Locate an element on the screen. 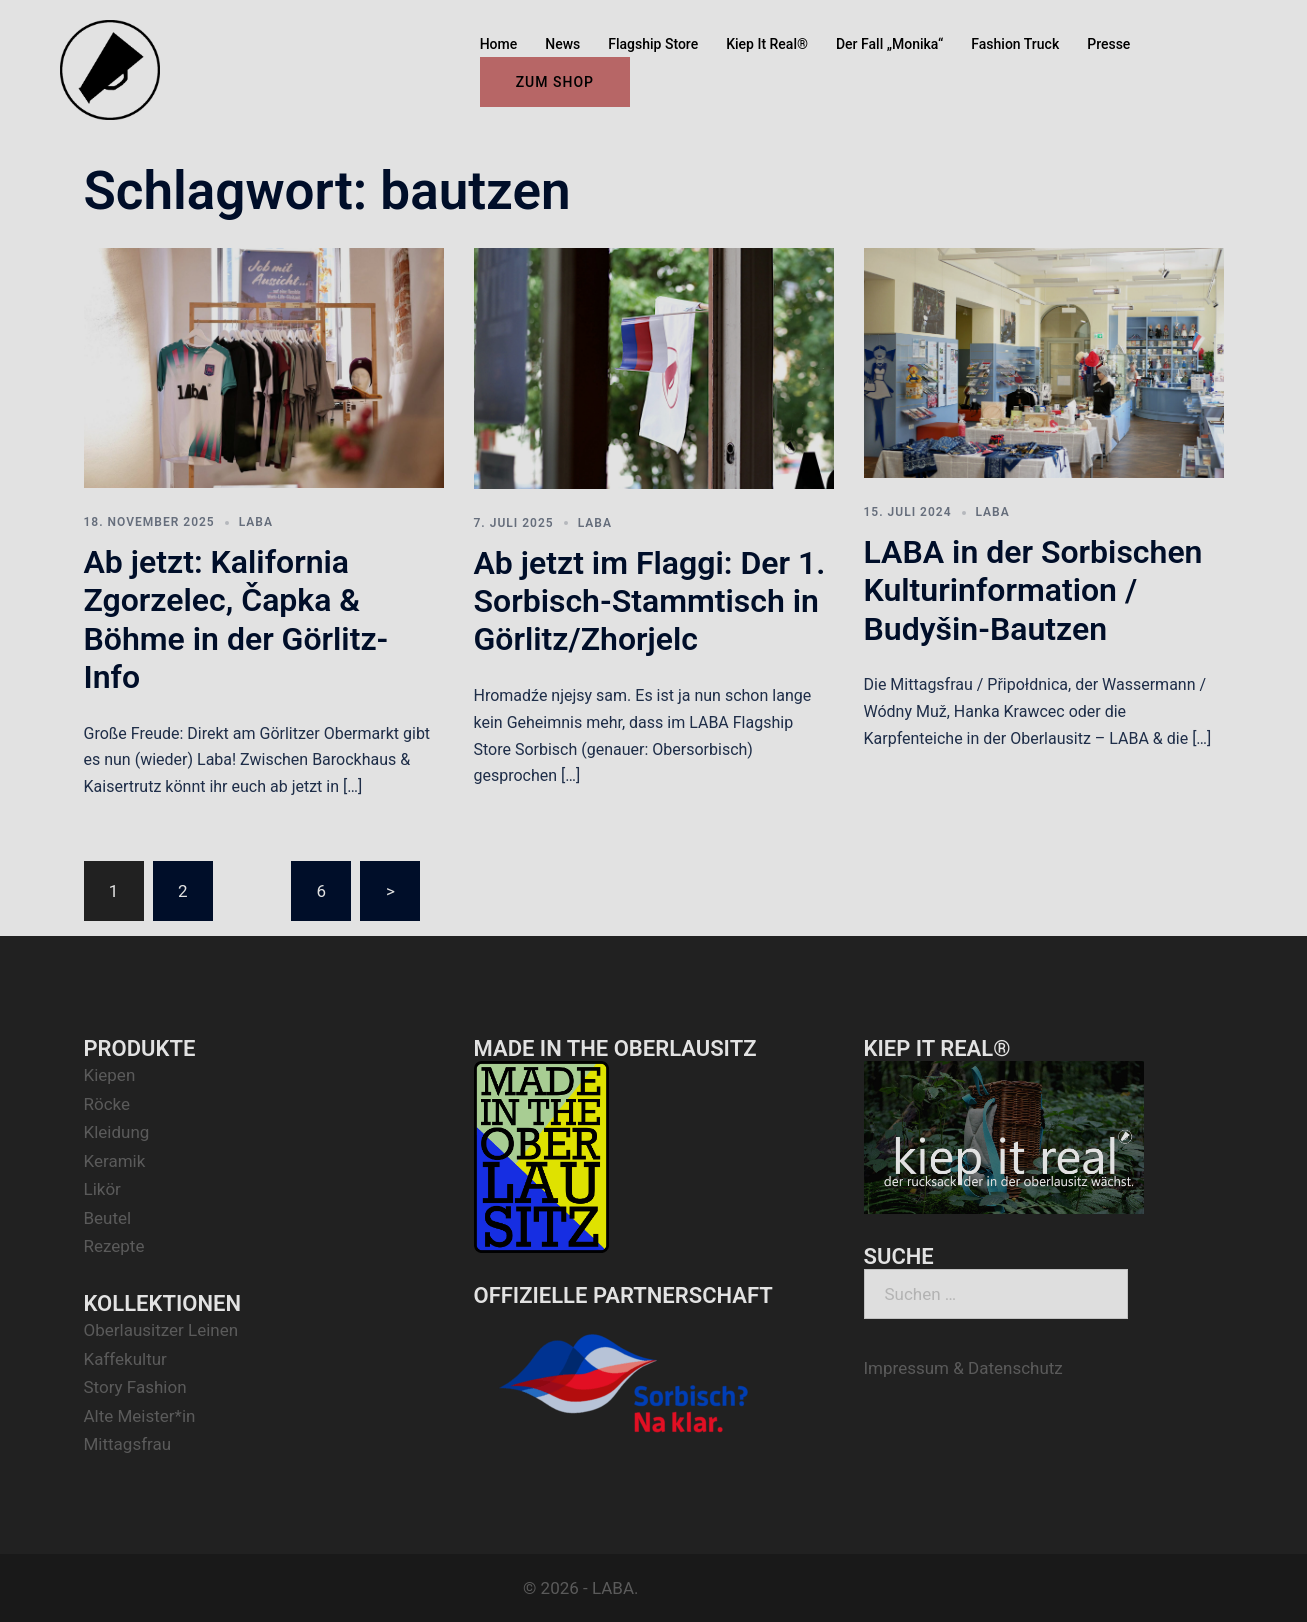 The image size is (1307, 1622). Alte Meister*in is located at coordinates (140, 1416).